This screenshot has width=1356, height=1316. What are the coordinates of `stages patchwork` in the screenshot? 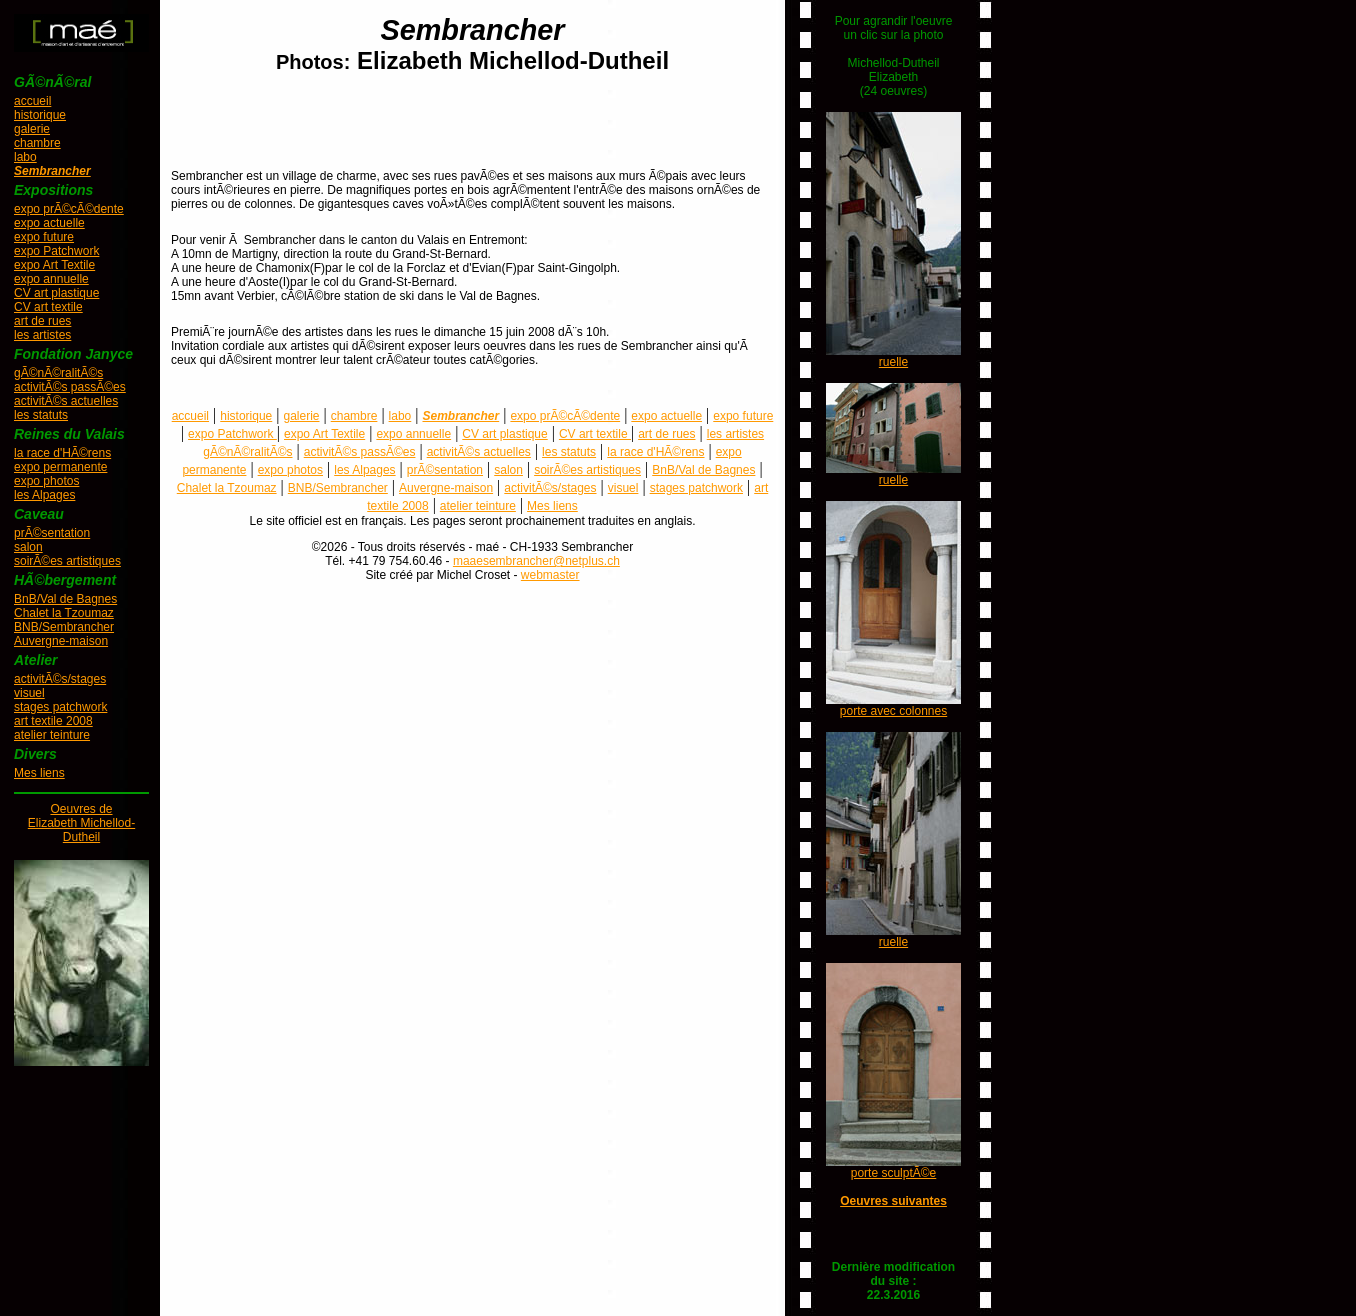 It's located at (60, 707).